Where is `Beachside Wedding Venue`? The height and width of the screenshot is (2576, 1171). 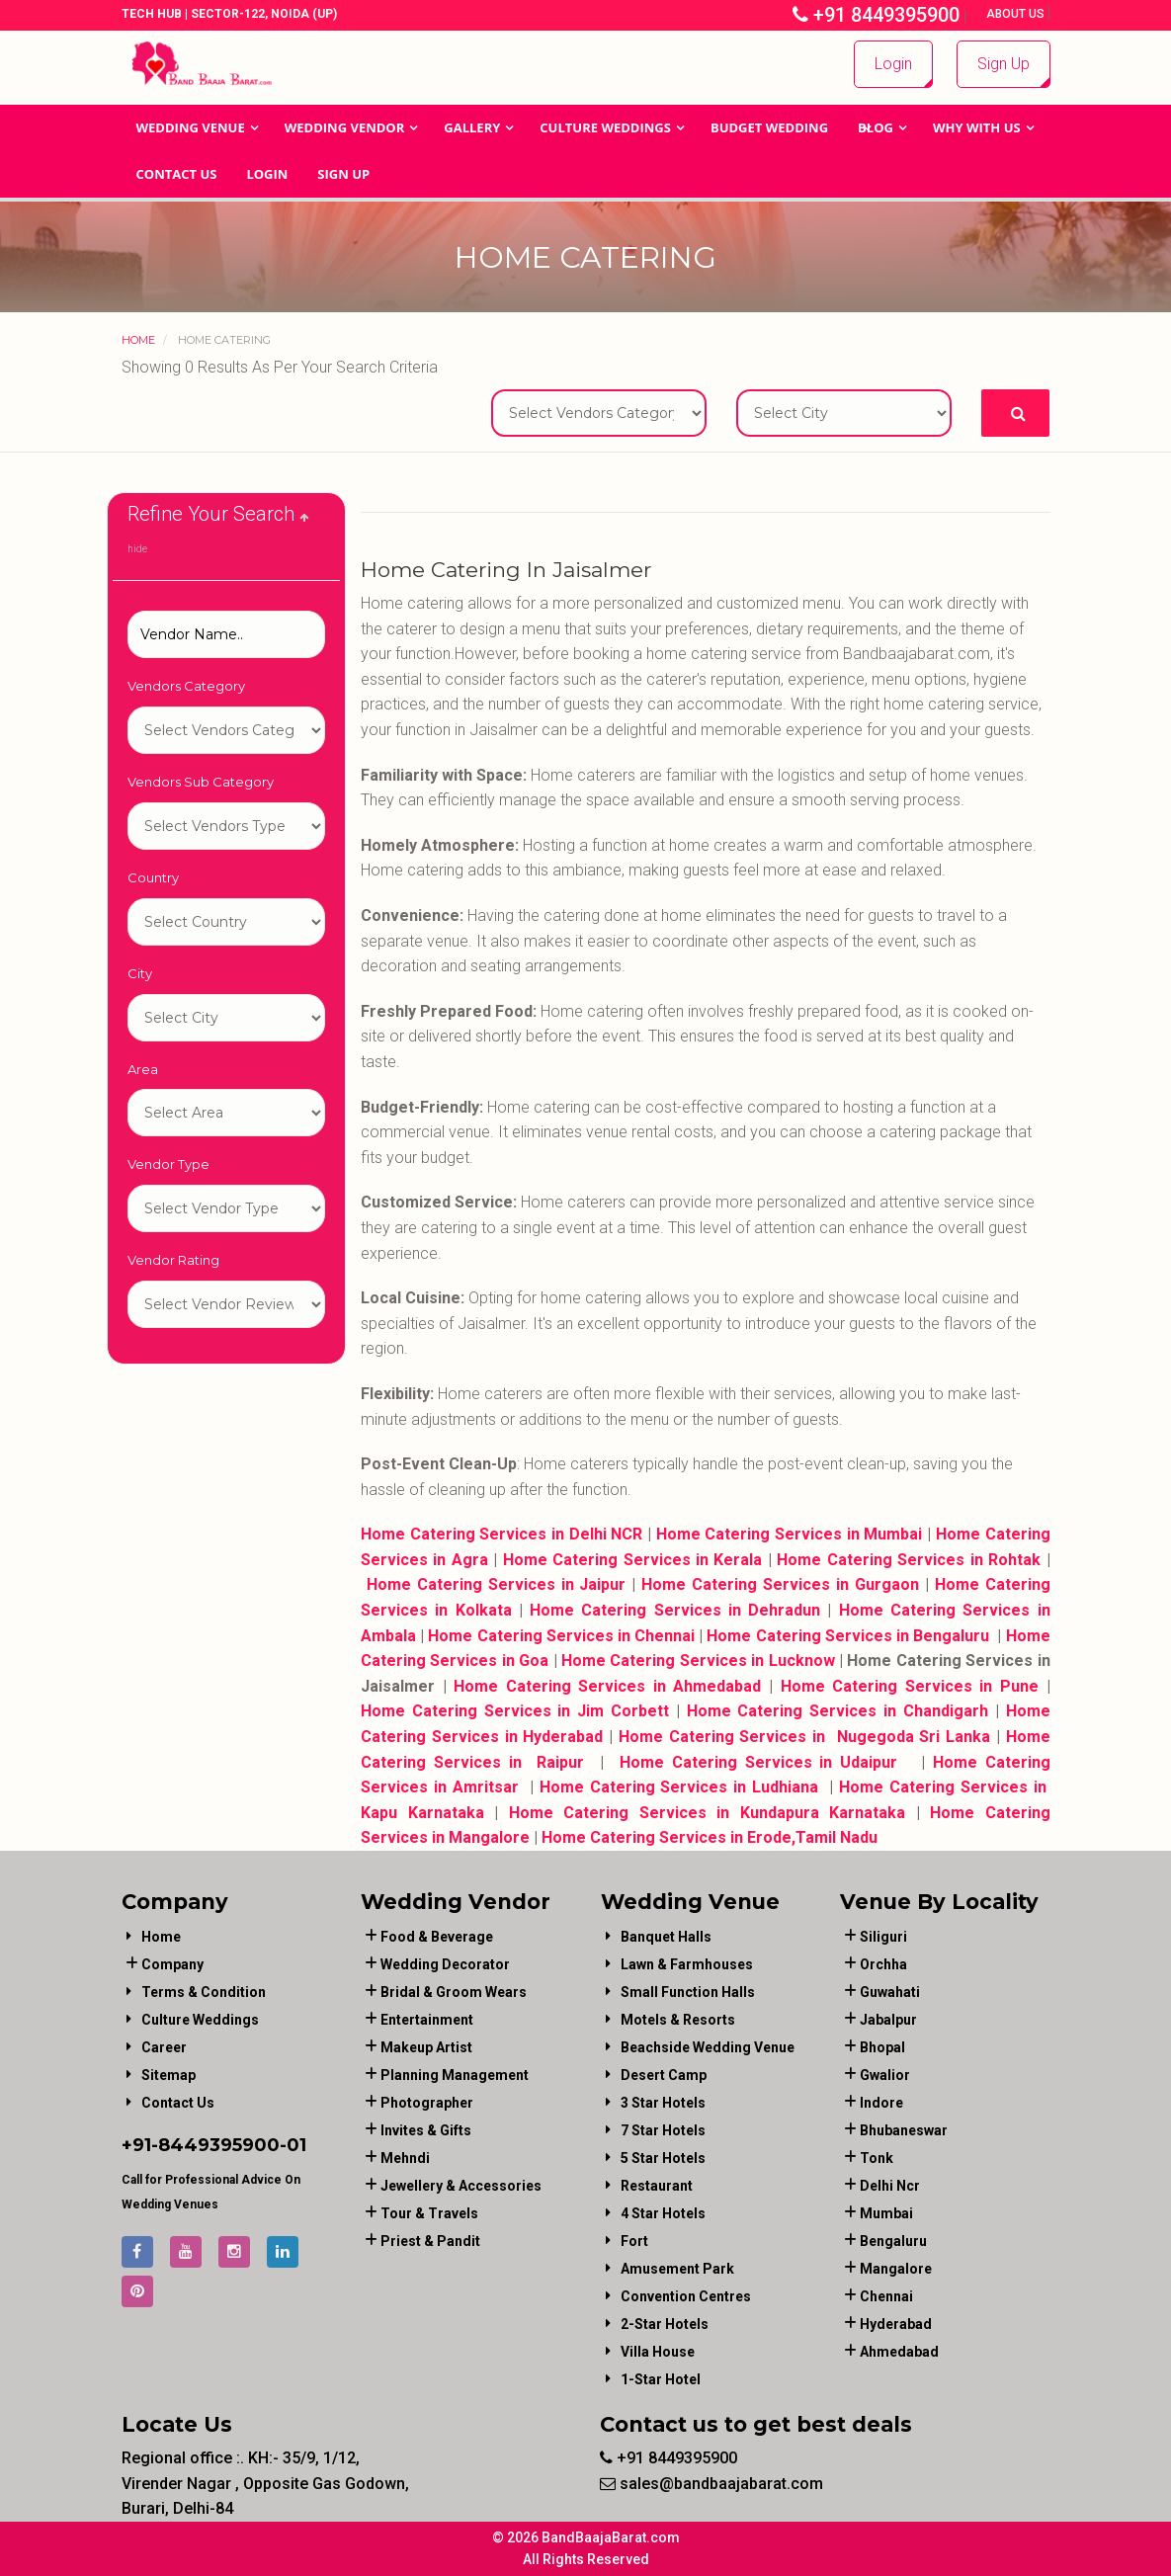
Beachside Wedding Venue is located at coordinates (708, 2047).